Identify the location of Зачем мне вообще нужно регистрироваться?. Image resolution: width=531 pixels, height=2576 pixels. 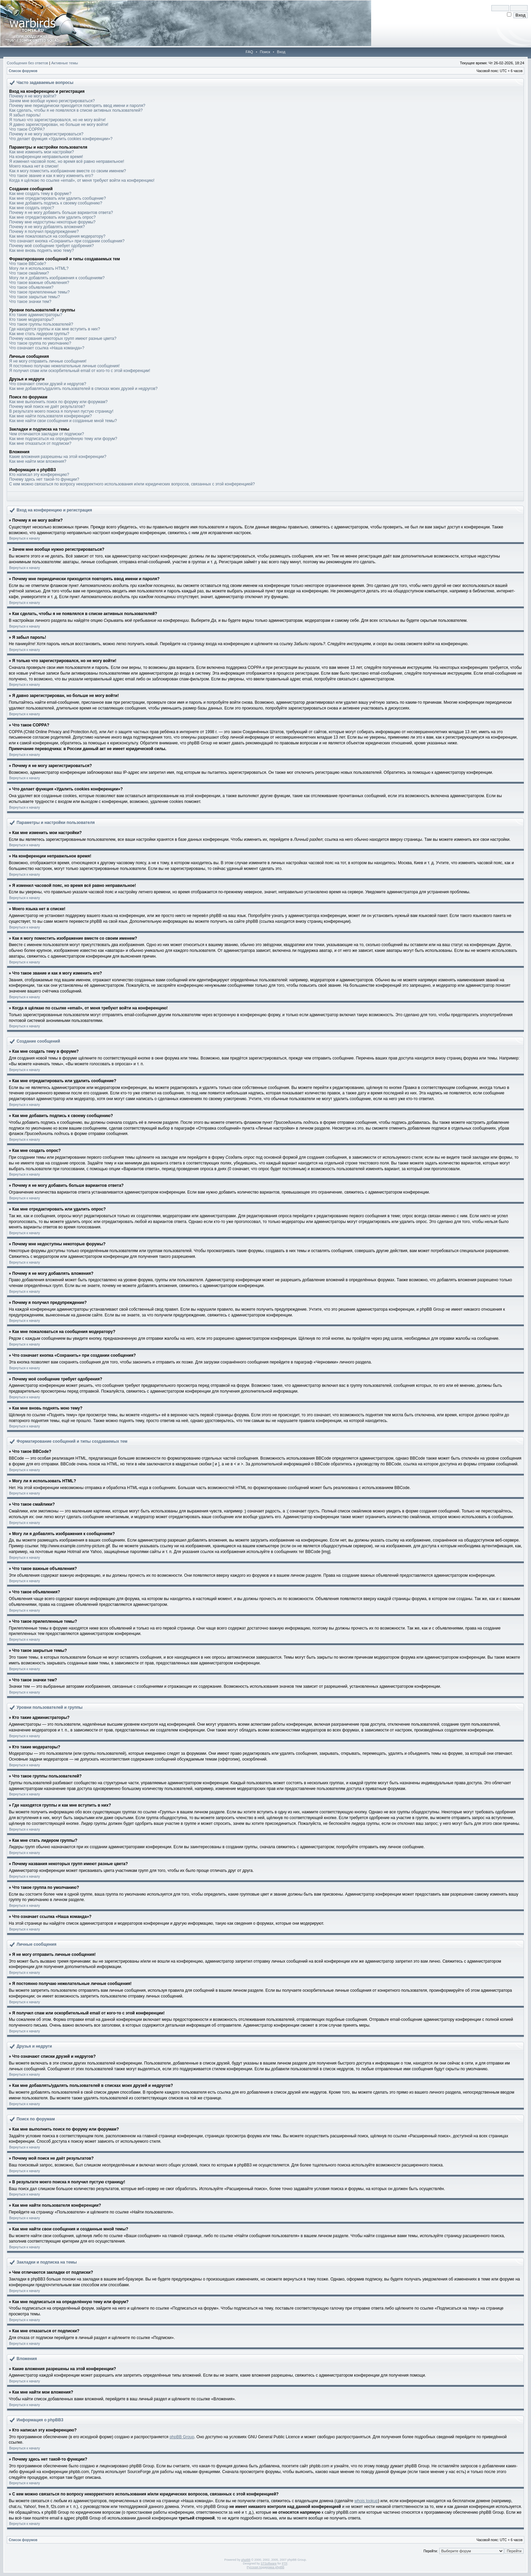
(52, 101).